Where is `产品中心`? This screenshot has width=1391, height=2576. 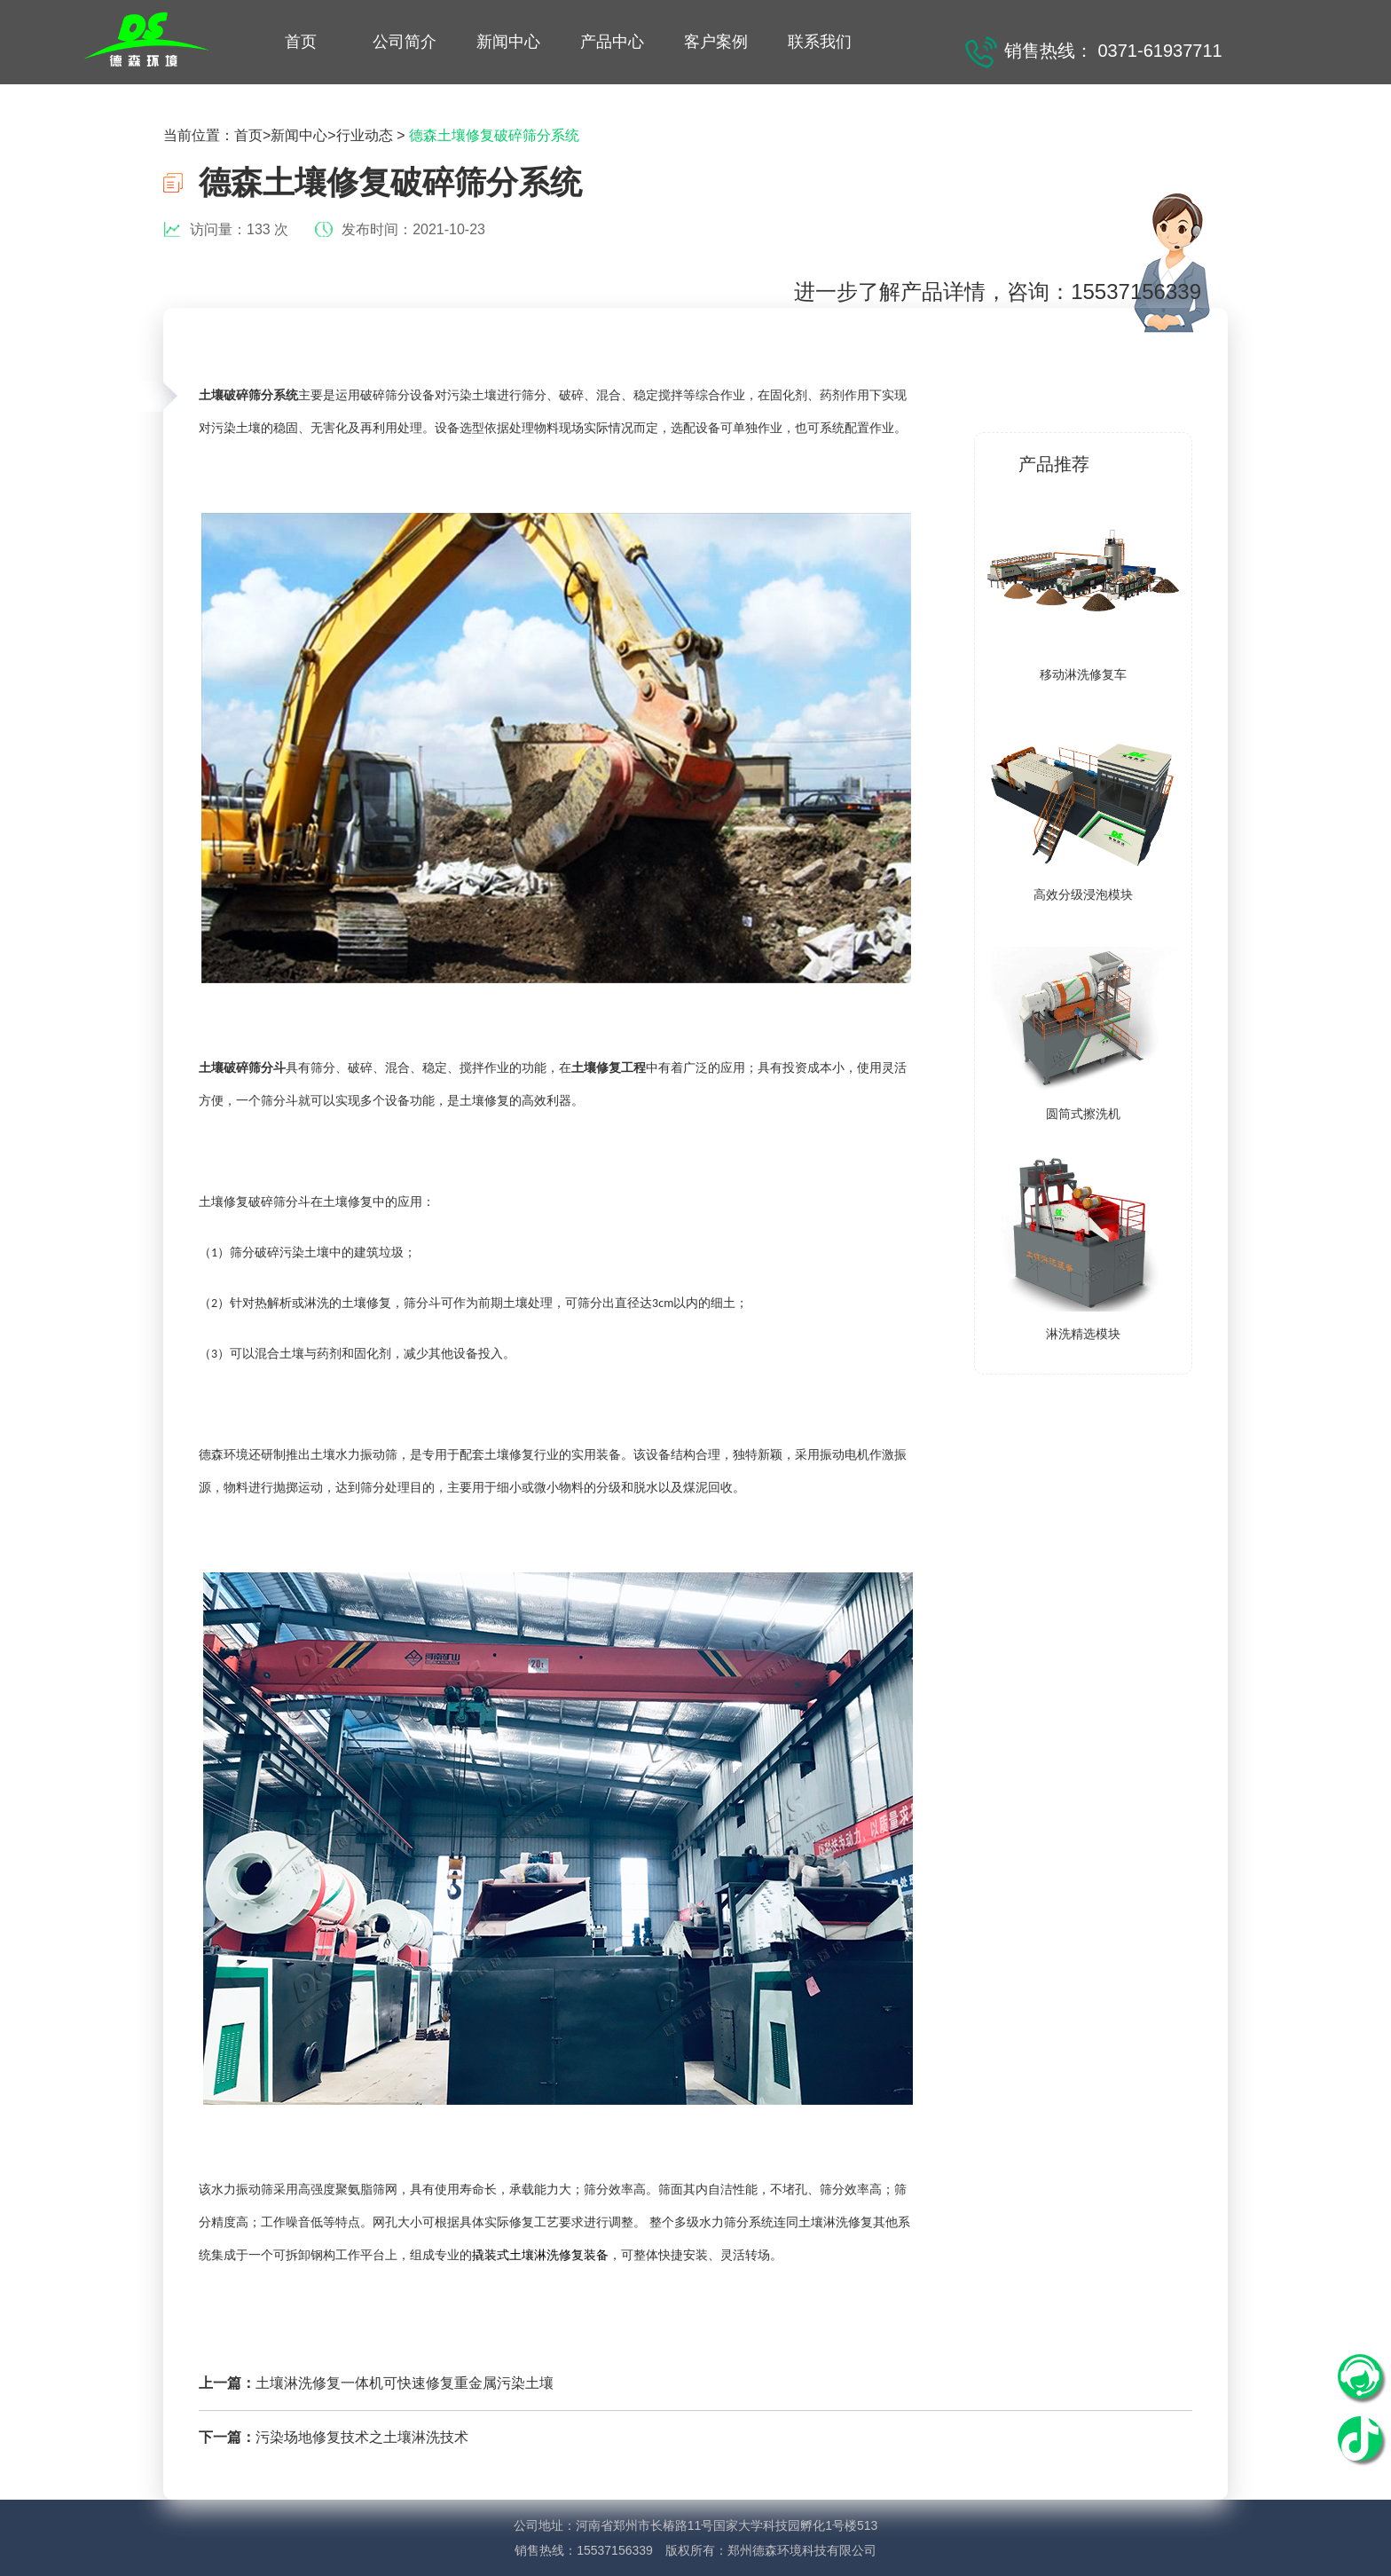 产品中心 is located at coordinates (612, 42).